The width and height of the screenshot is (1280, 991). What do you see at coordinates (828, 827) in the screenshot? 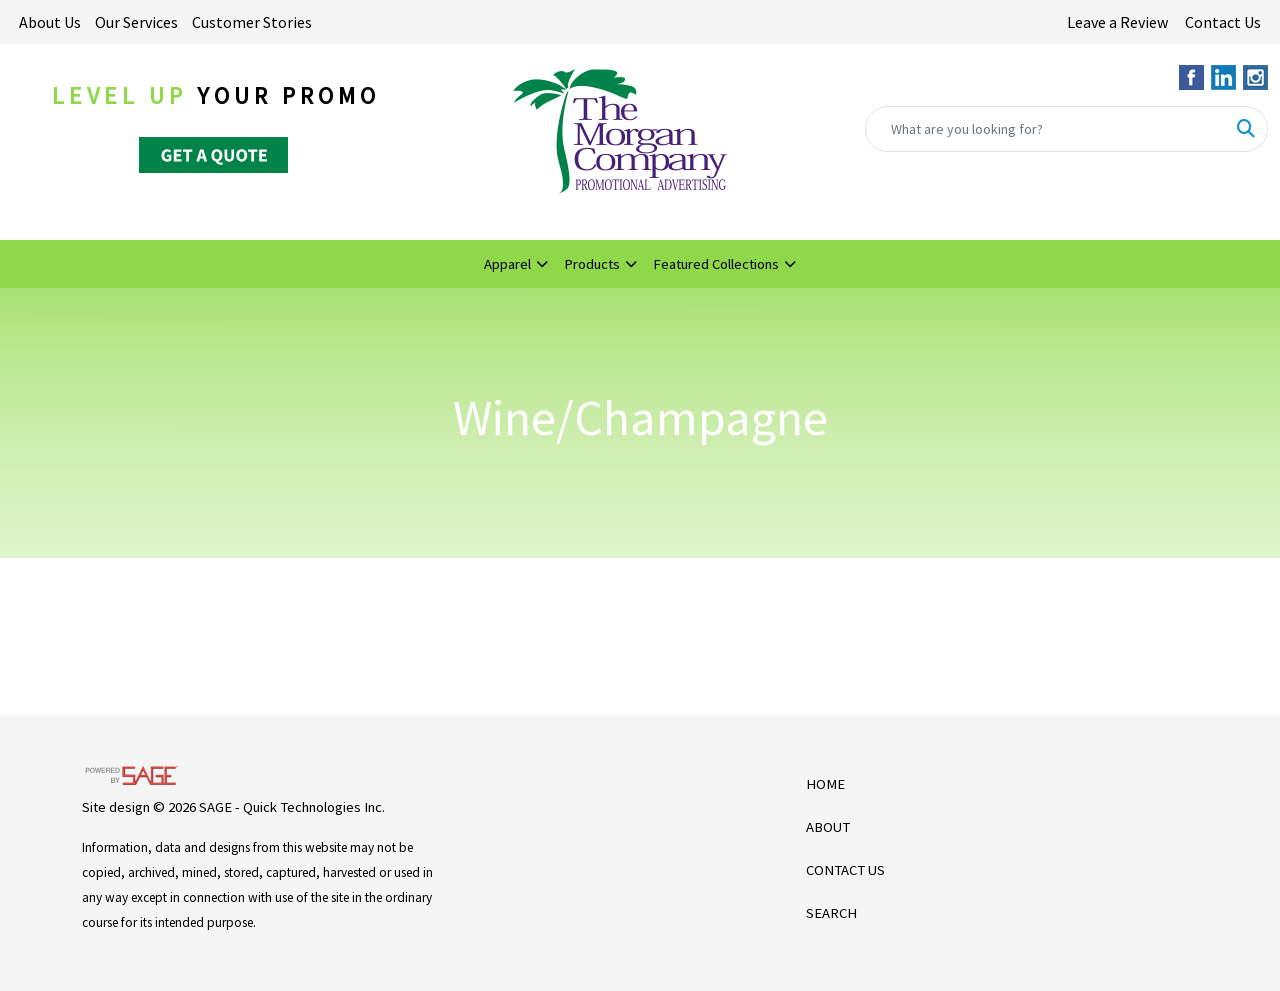
I see `ABOUT` at bounding box center [828, 827].